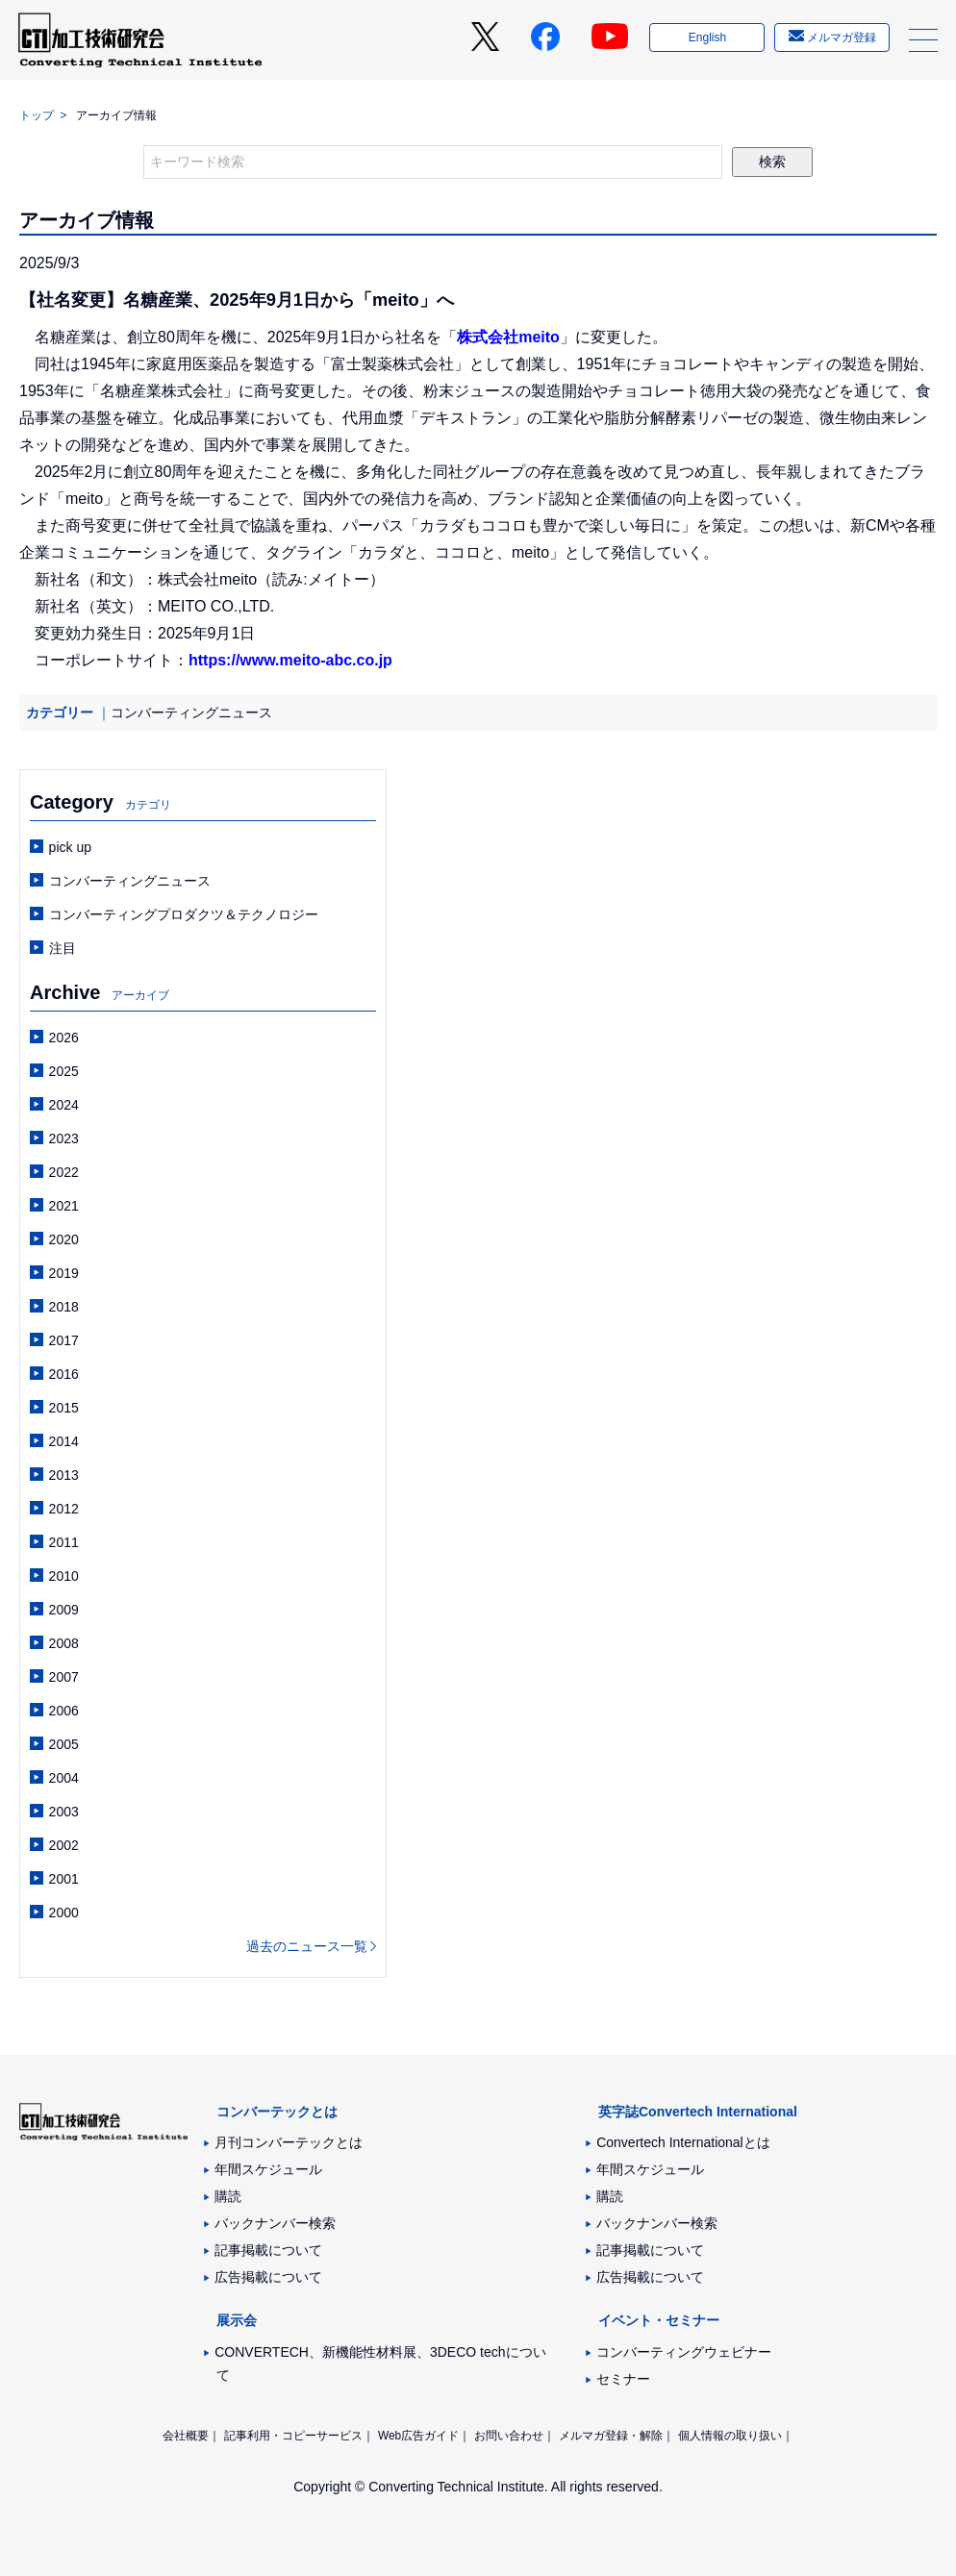 Image resolution: width=956 pixels, height=2576 pixels. Describe the element at coordinates (683, 2142) in the screenshot. I see `Convertech Internationalとは` at that location.